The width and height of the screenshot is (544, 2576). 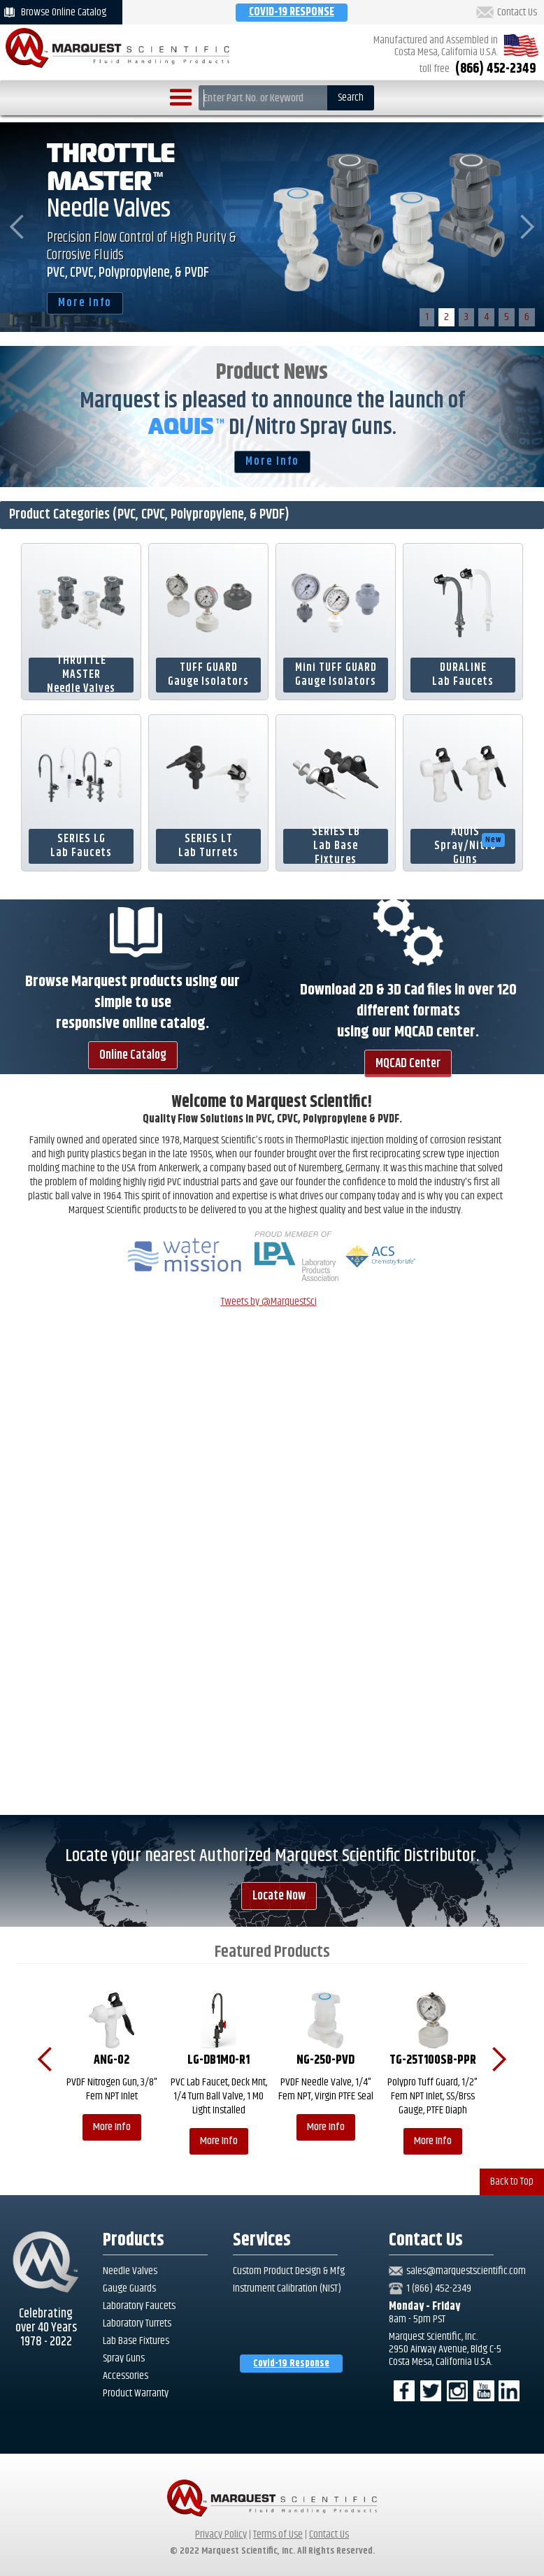 What do you see at coordinates (291, 12) in the screenshot?
I see `COVID-19 RESPONSE` at bounding box center [291, 12].